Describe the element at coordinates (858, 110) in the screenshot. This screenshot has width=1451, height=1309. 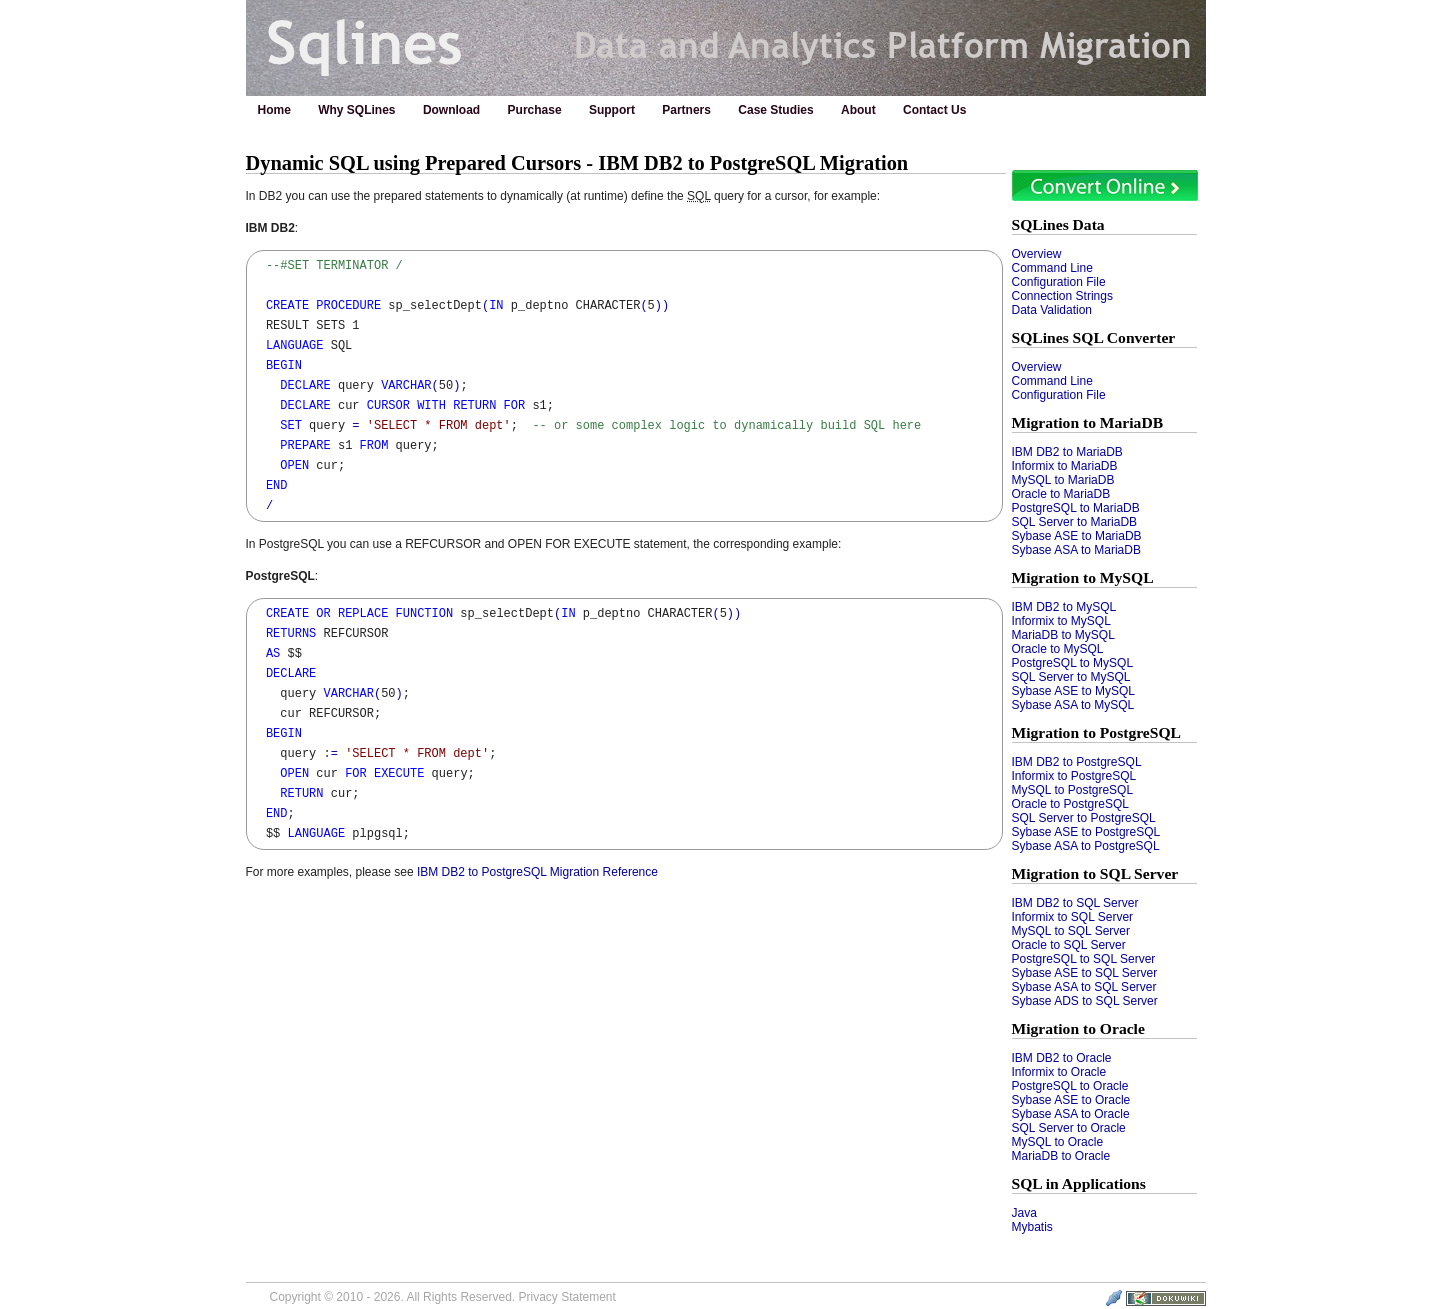
I see `About` at that location.